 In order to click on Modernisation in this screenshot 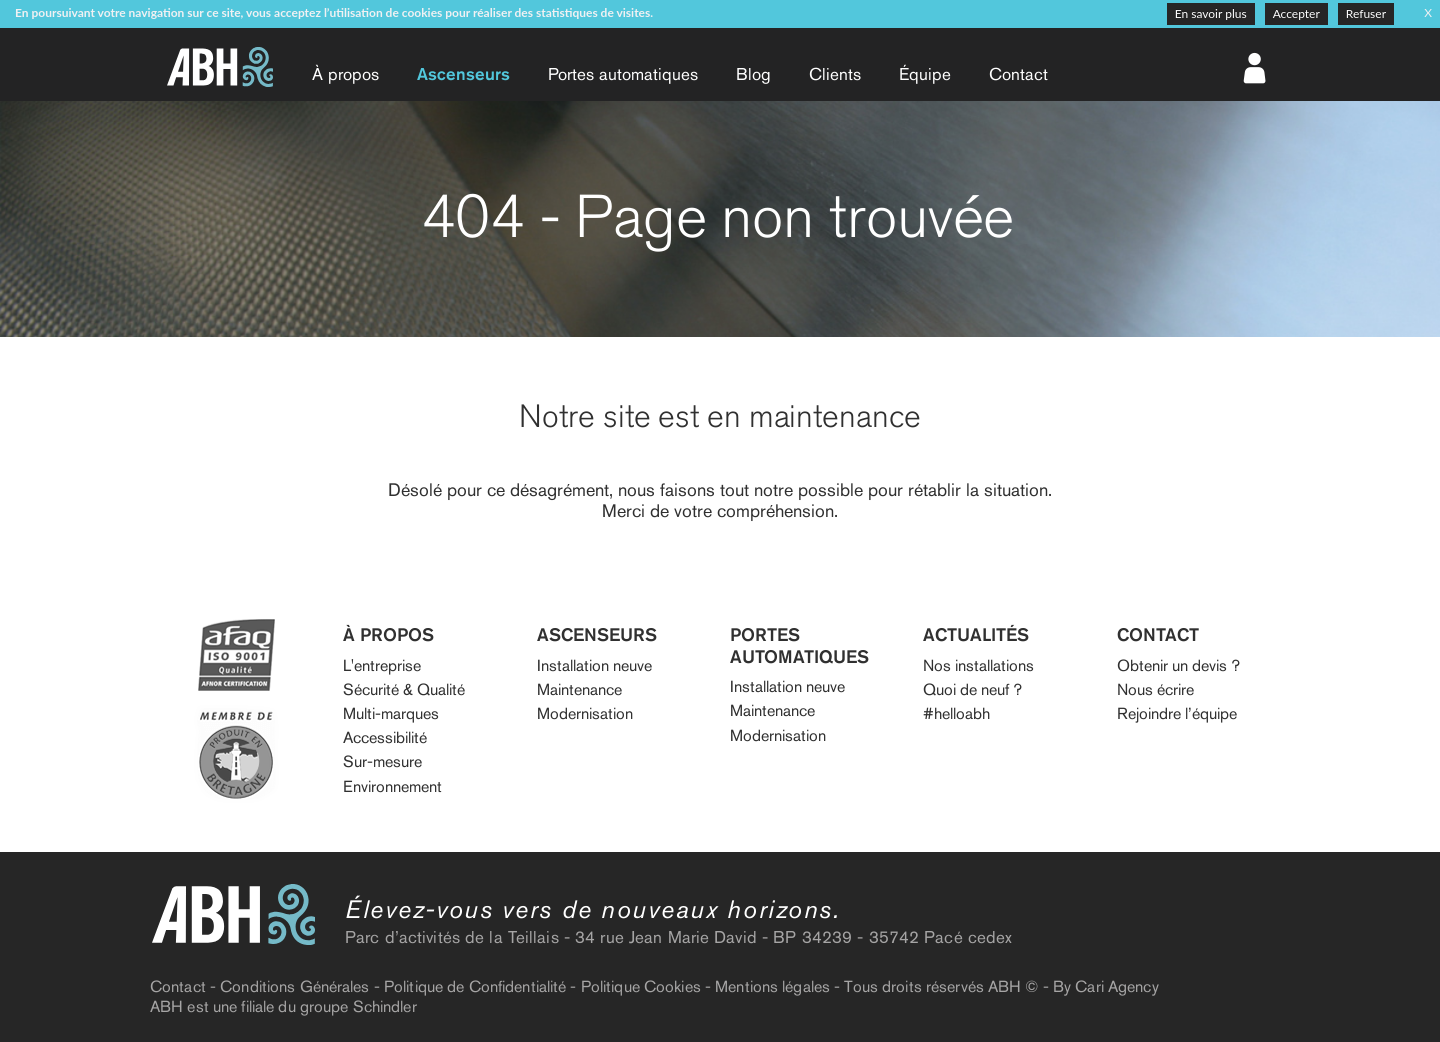, I will do `click(585, 713)`.